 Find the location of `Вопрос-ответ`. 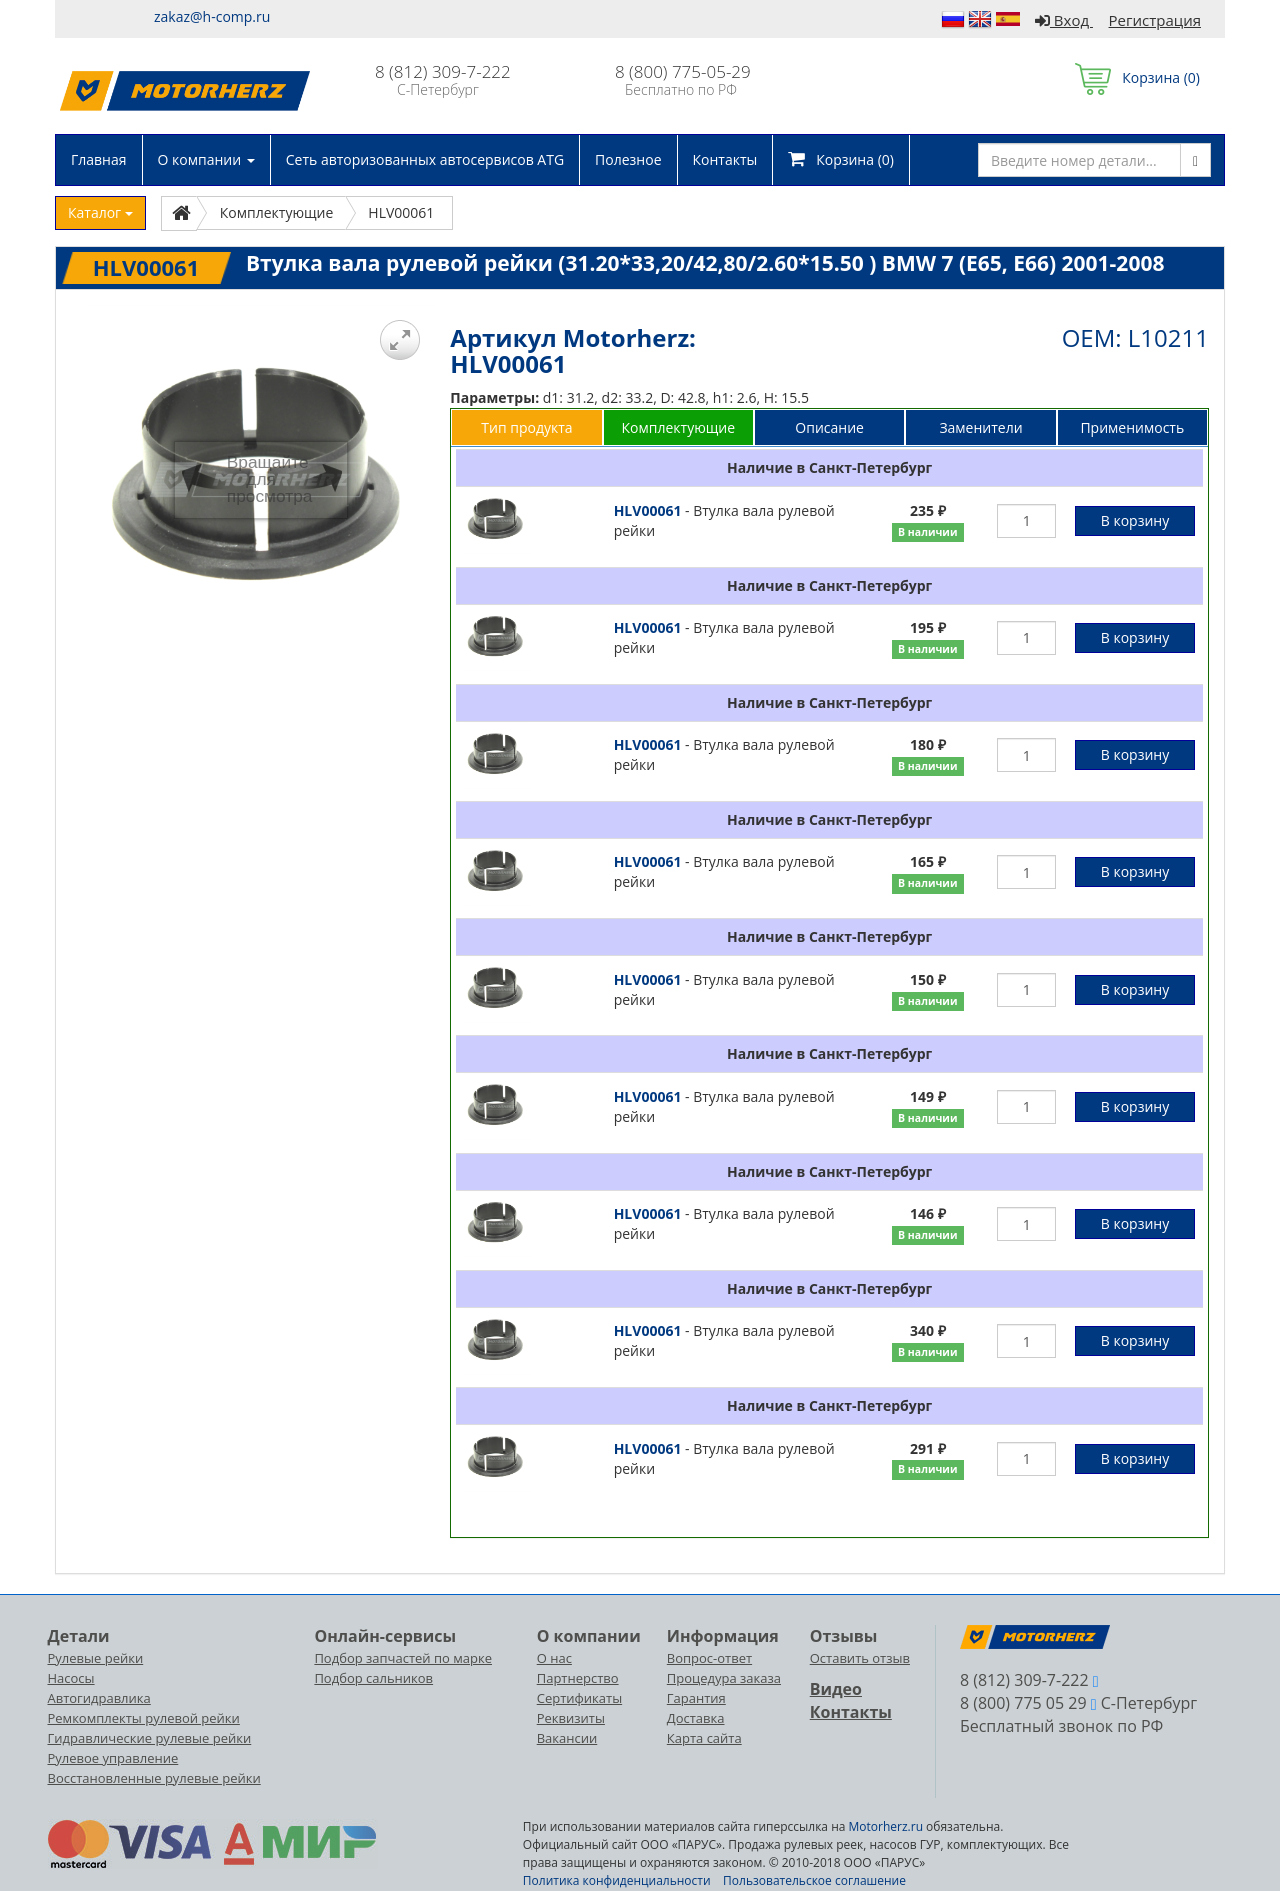

Вопрос-ответ is located at coordinates (709, 1658).